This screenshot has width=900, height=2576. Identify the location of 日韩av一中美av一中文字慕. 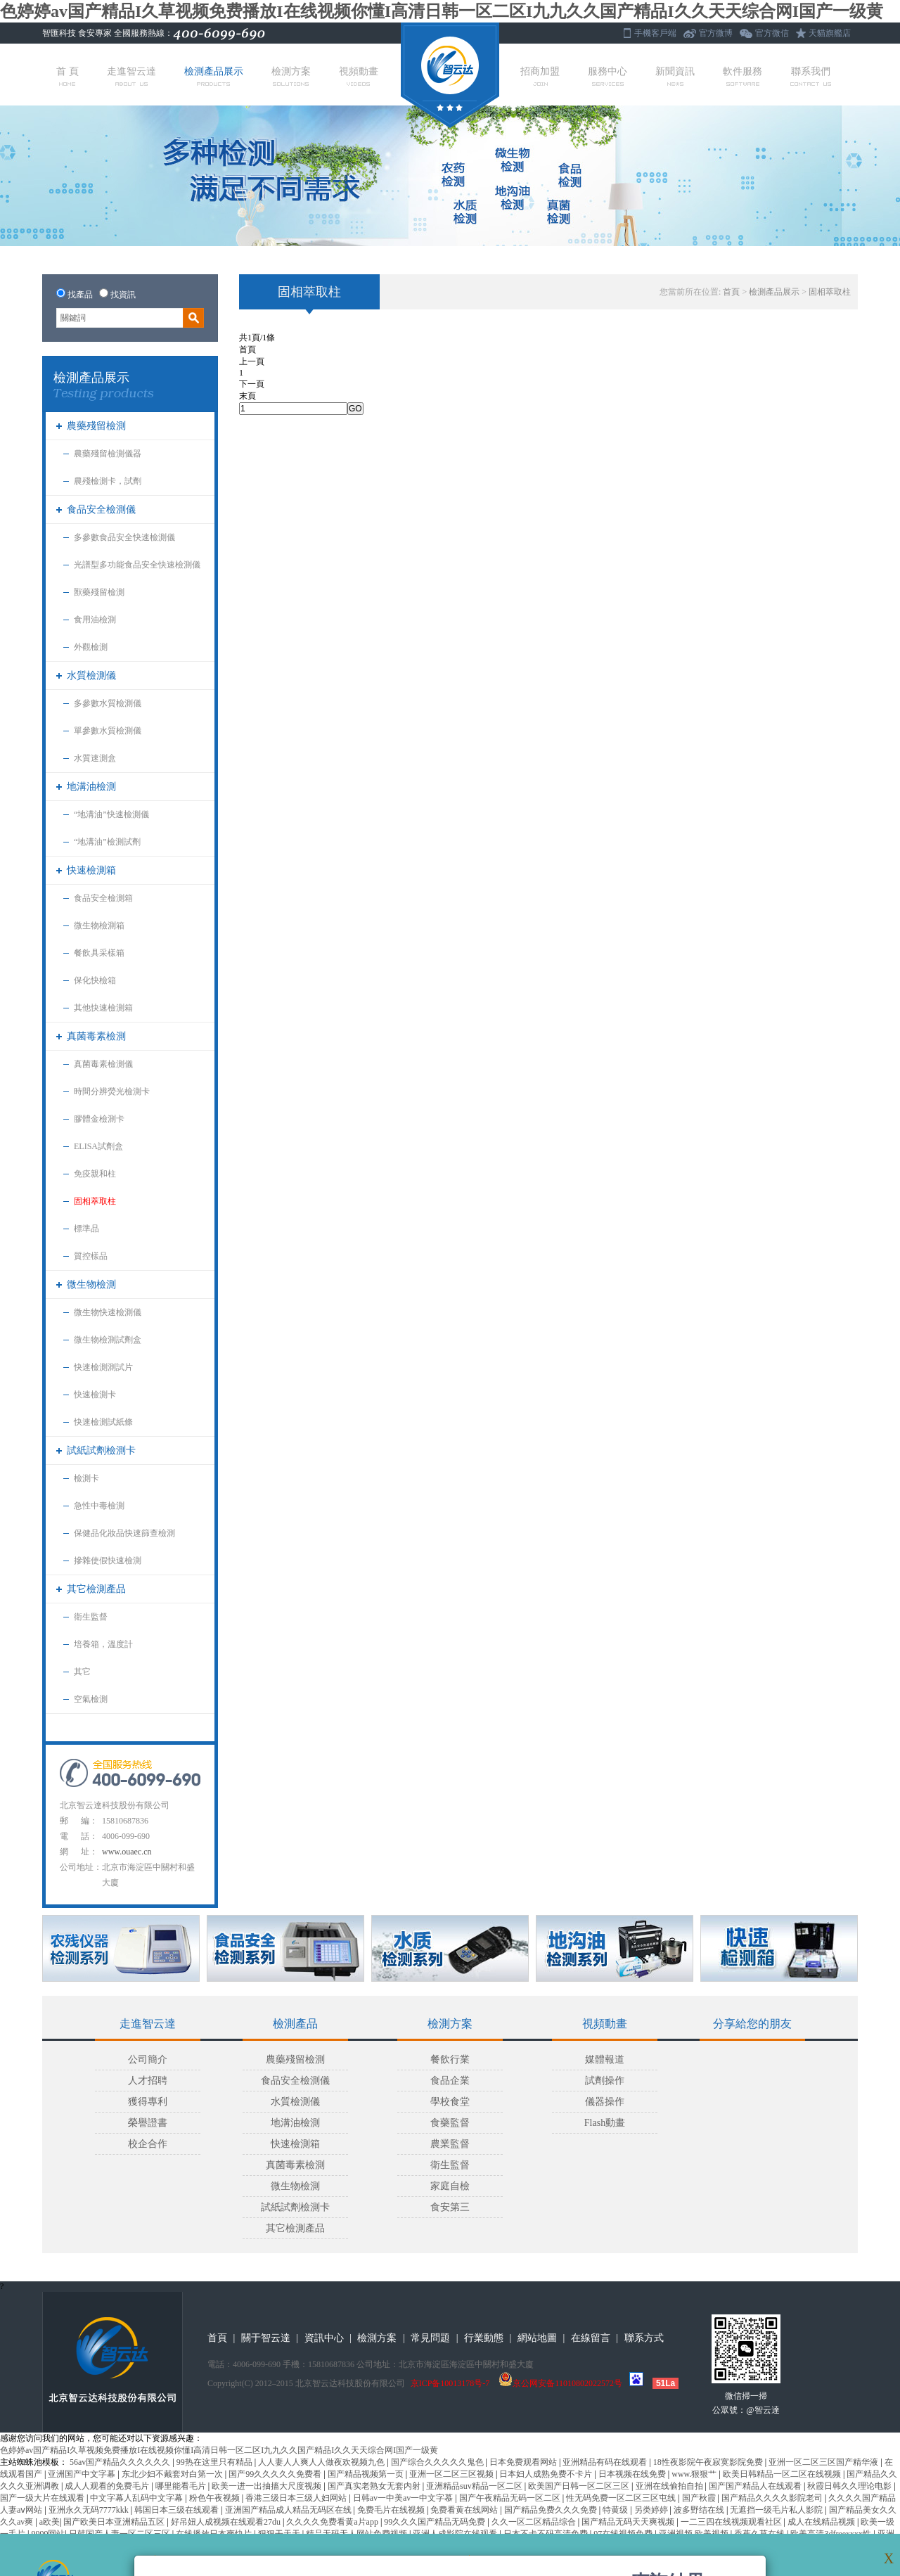
(404, 2498).